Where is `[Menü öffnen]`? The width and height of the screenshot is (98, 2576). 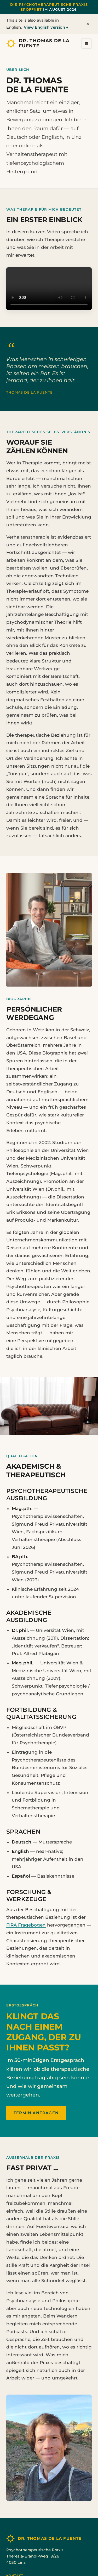 [Menü öffnen] is located at coordinates (86, 43).